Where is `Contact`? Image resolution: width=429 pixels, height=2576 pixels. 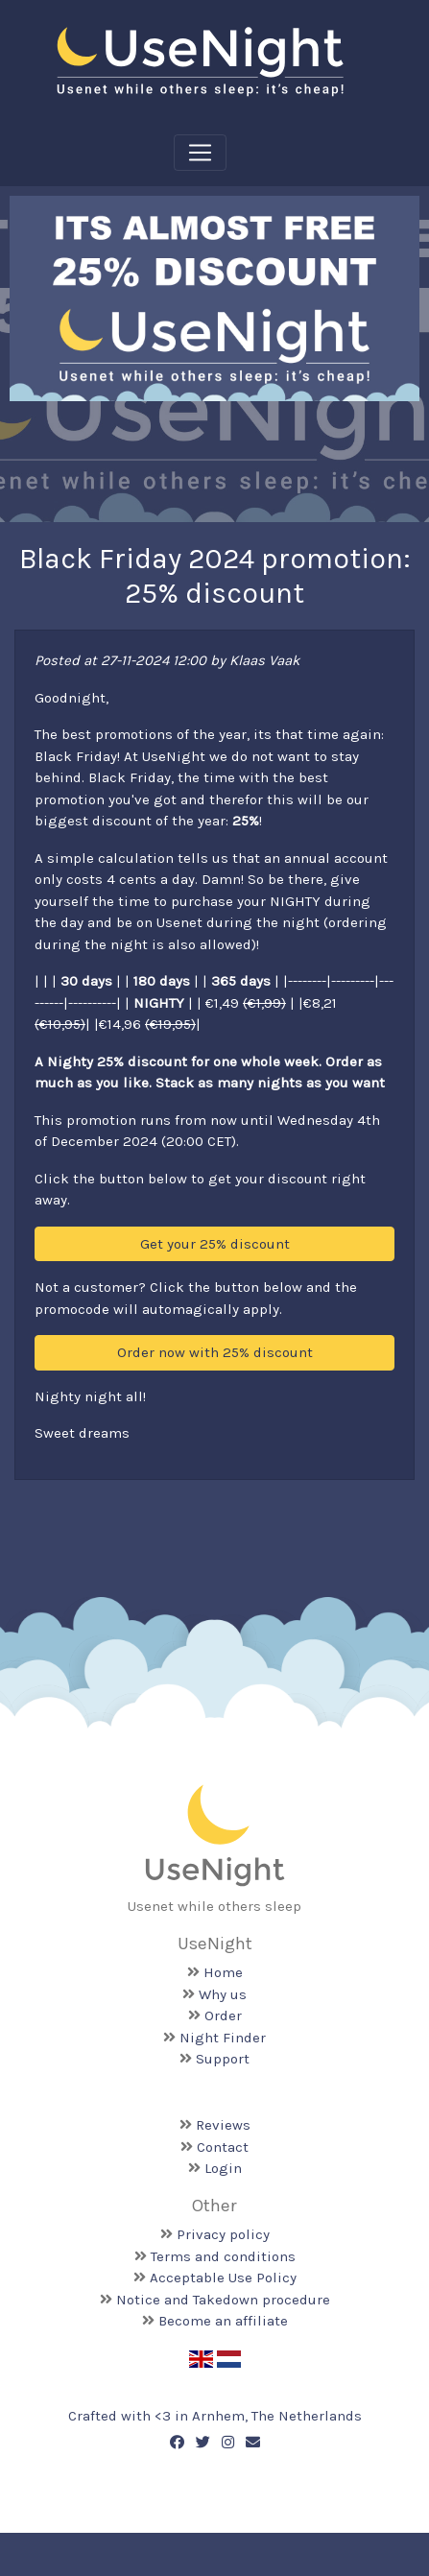
Contact is located at coordinates (223, 2147).